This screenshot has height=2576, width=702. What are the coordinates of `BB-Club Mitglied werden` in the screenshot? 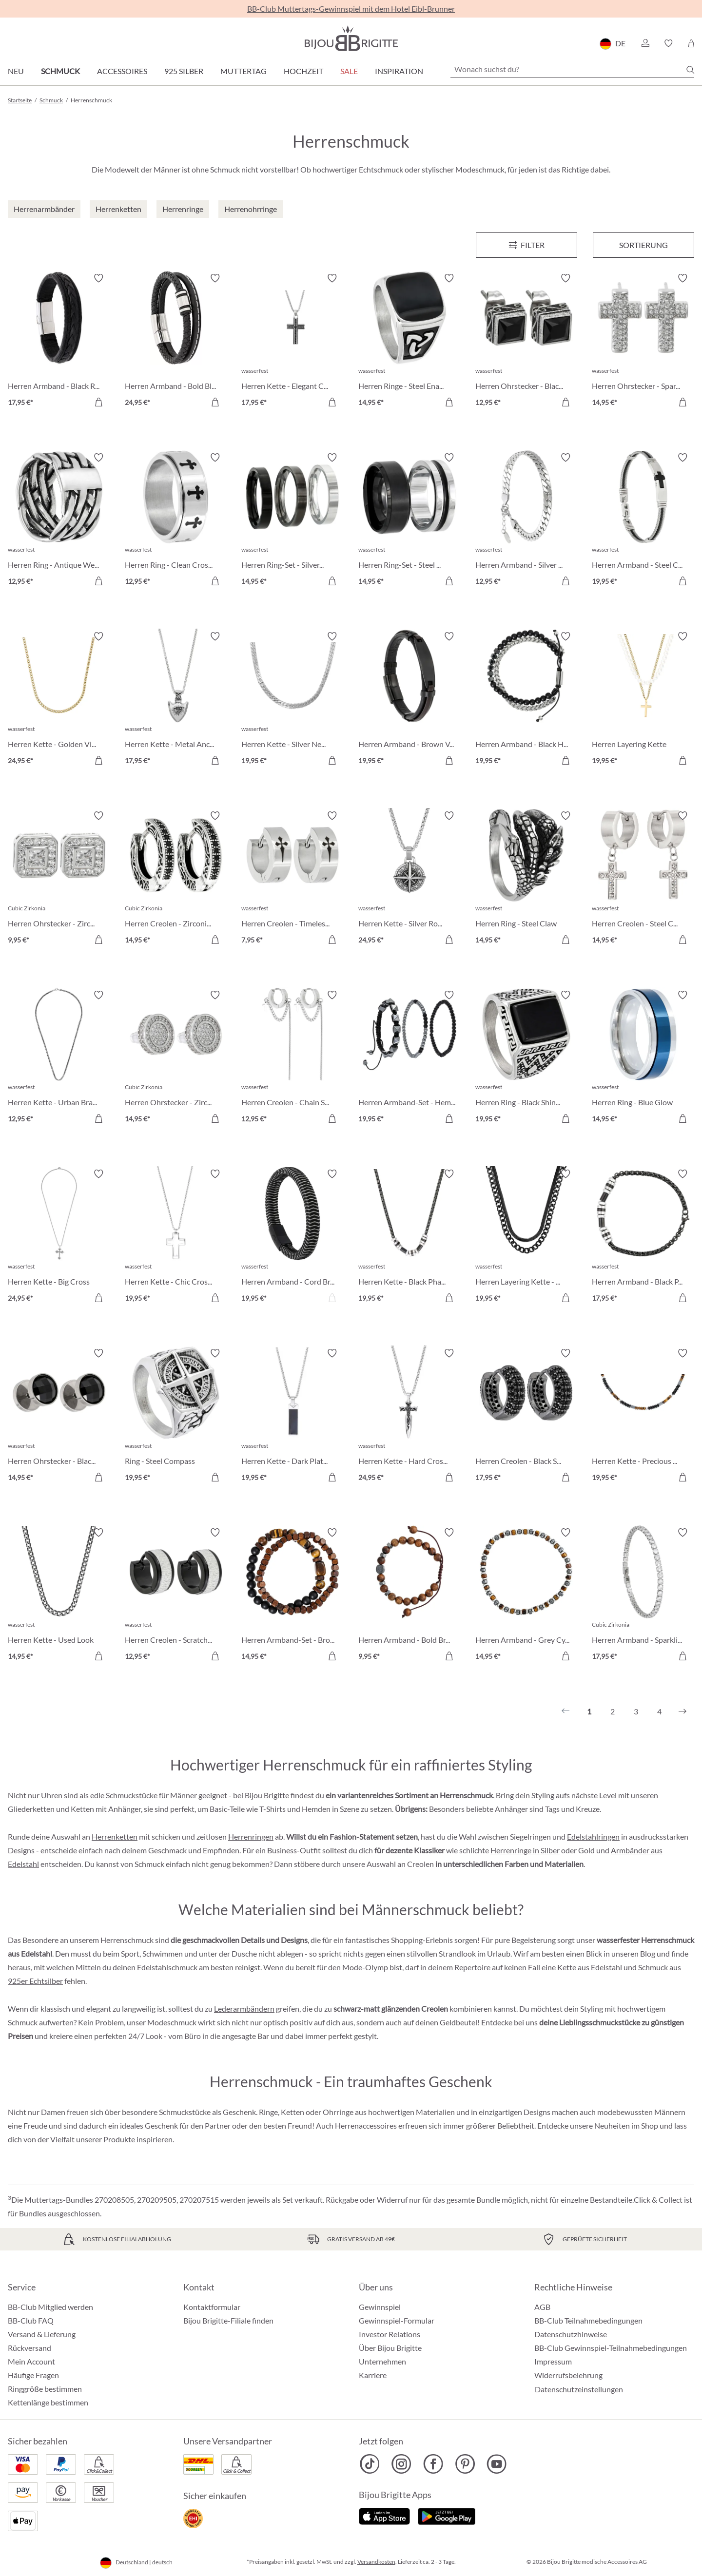 It's located at (50, 2306).